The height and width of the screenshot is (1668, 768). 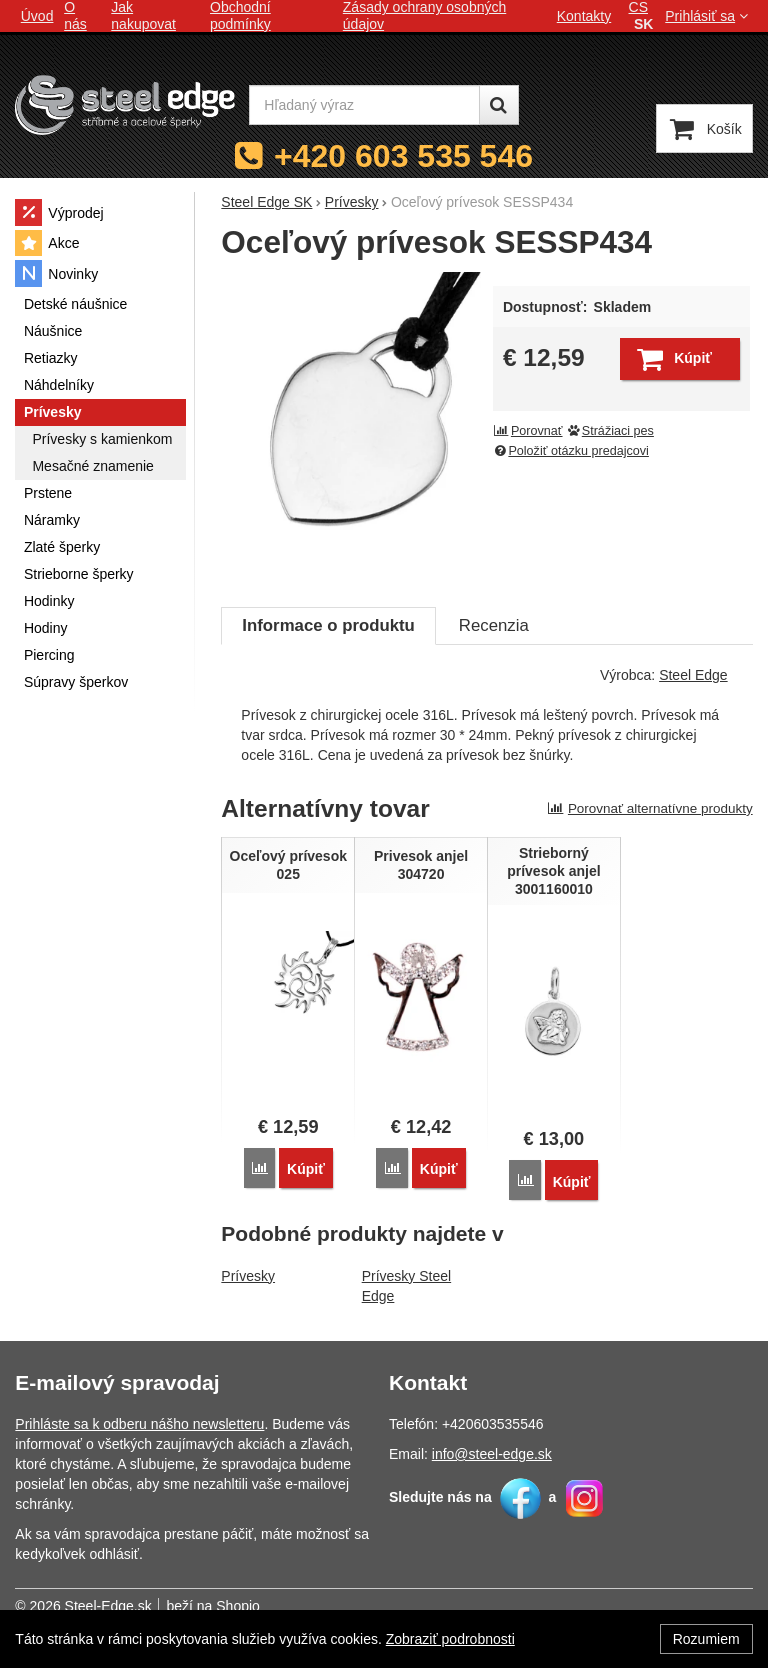 I want to click on Rozumiem, so click(x=706, y=1639).